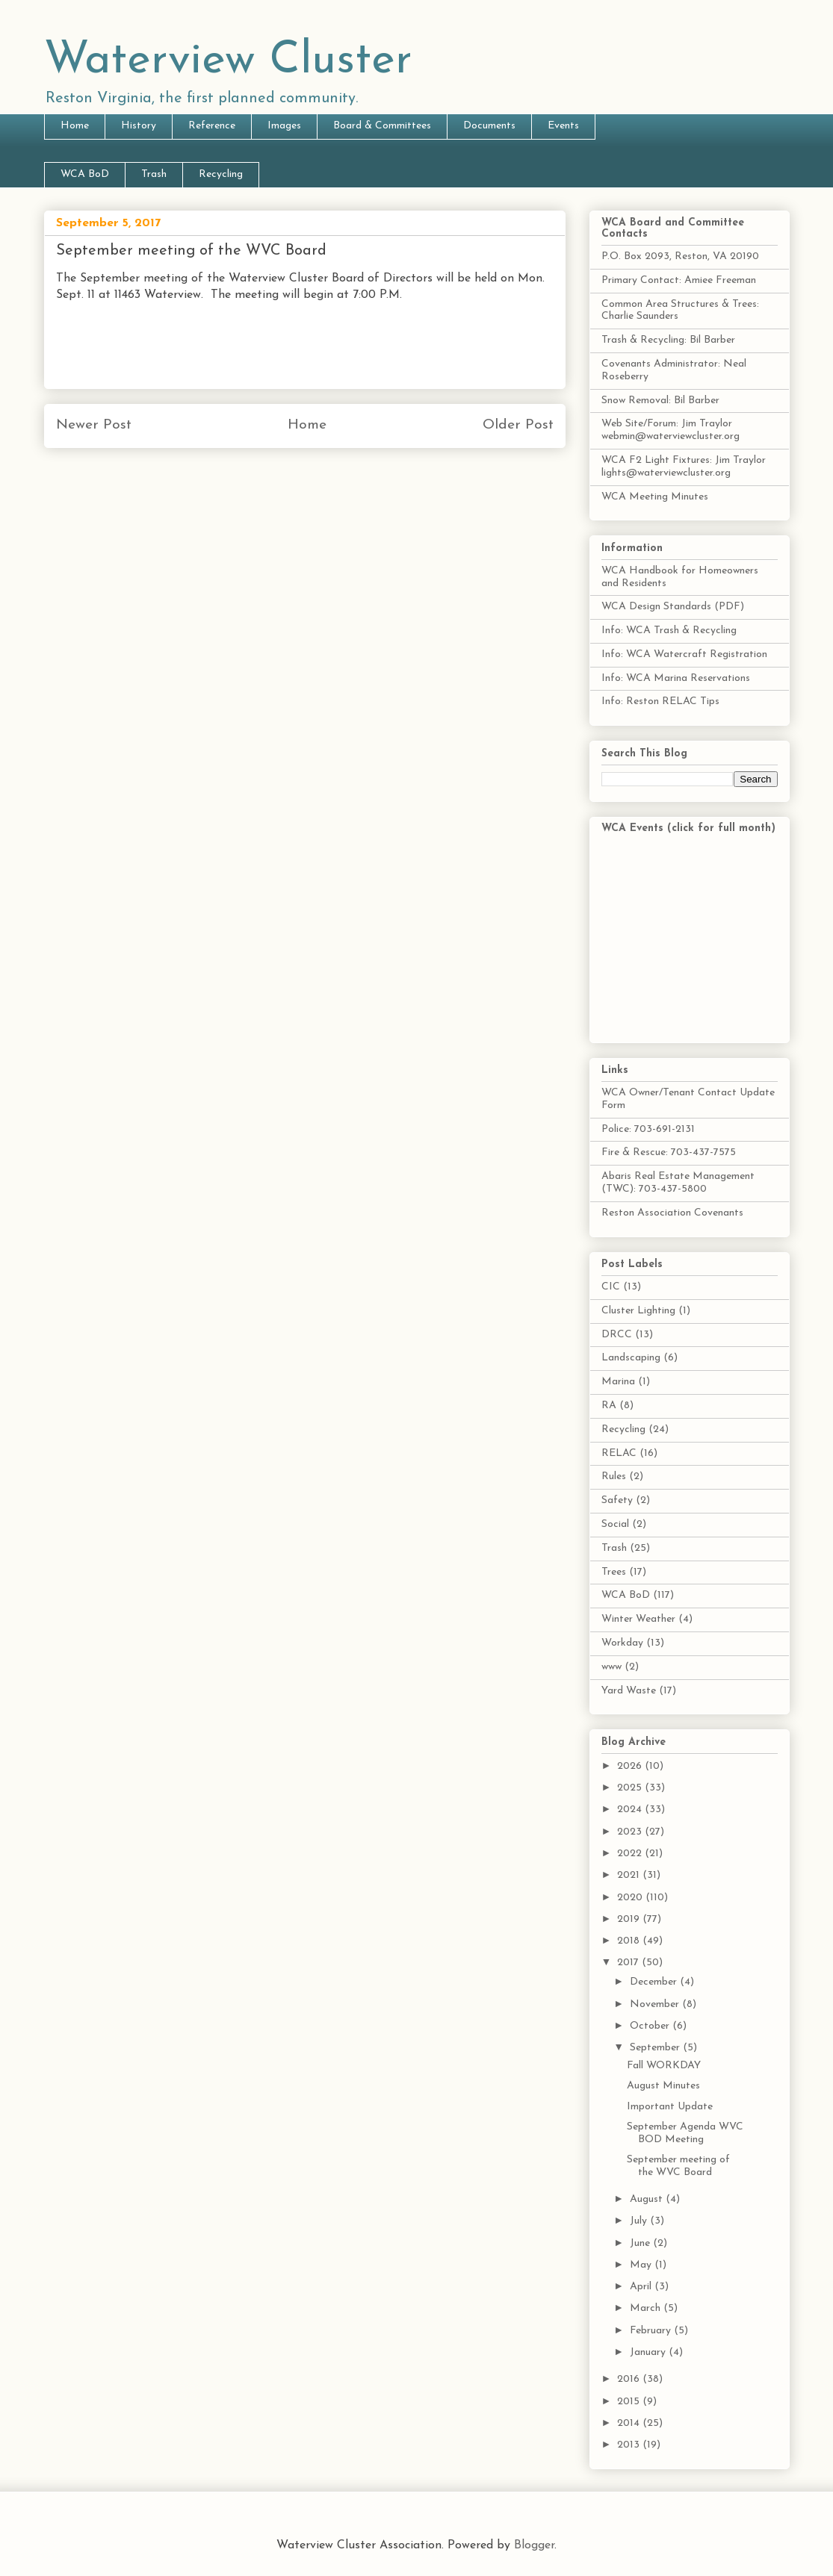 The height and width of the screenshot is (2576, 833). What do you see at coordinates (85, 174) in the screenshot?
I see `WCA BoD` at bounding box center [85, 174].